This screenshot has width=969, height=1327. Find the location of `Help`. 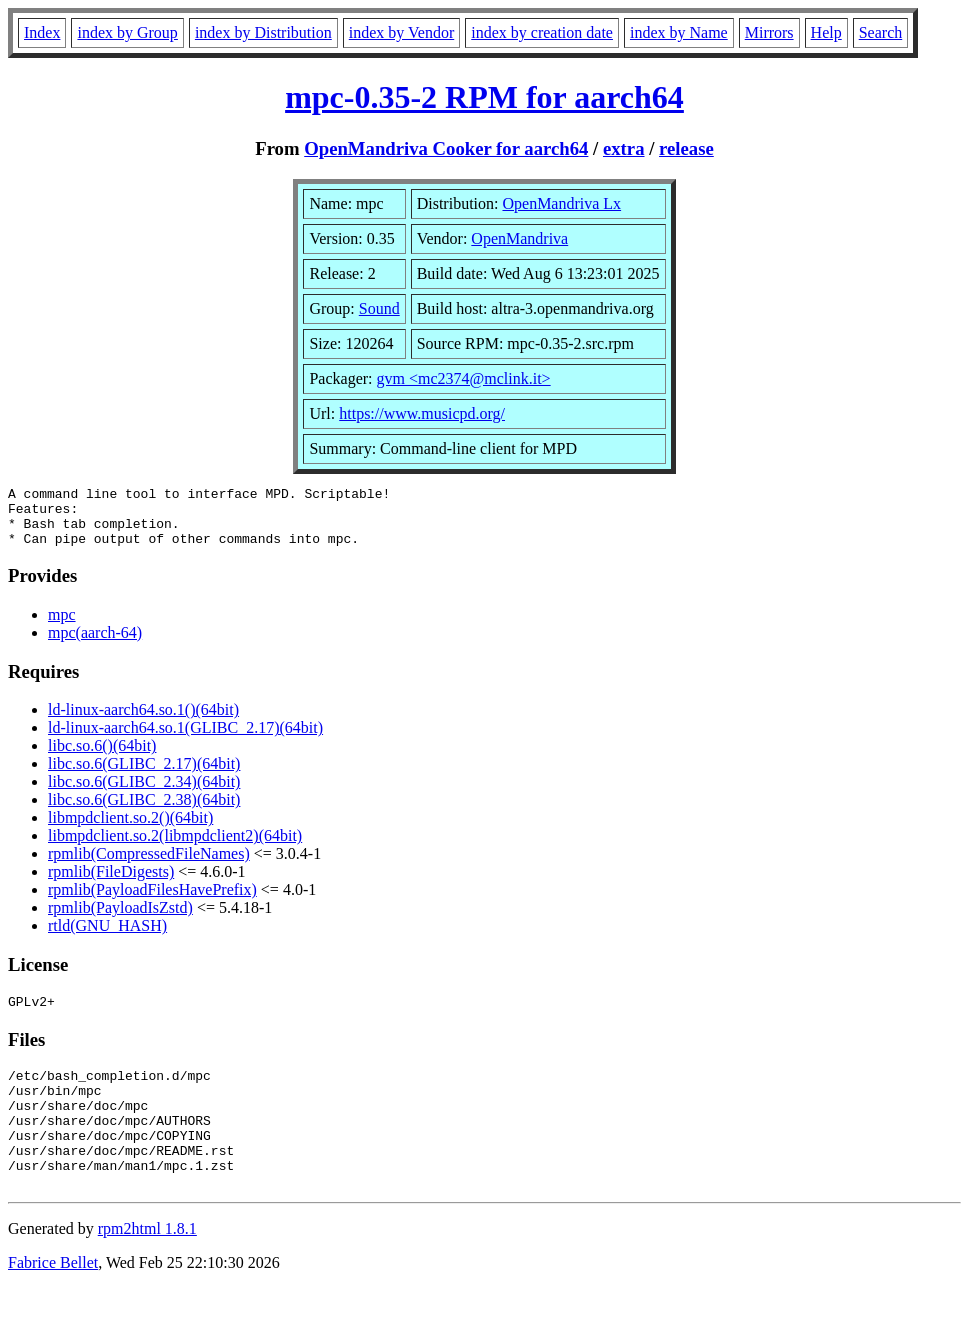

Help is located at coordinates (826, 32).